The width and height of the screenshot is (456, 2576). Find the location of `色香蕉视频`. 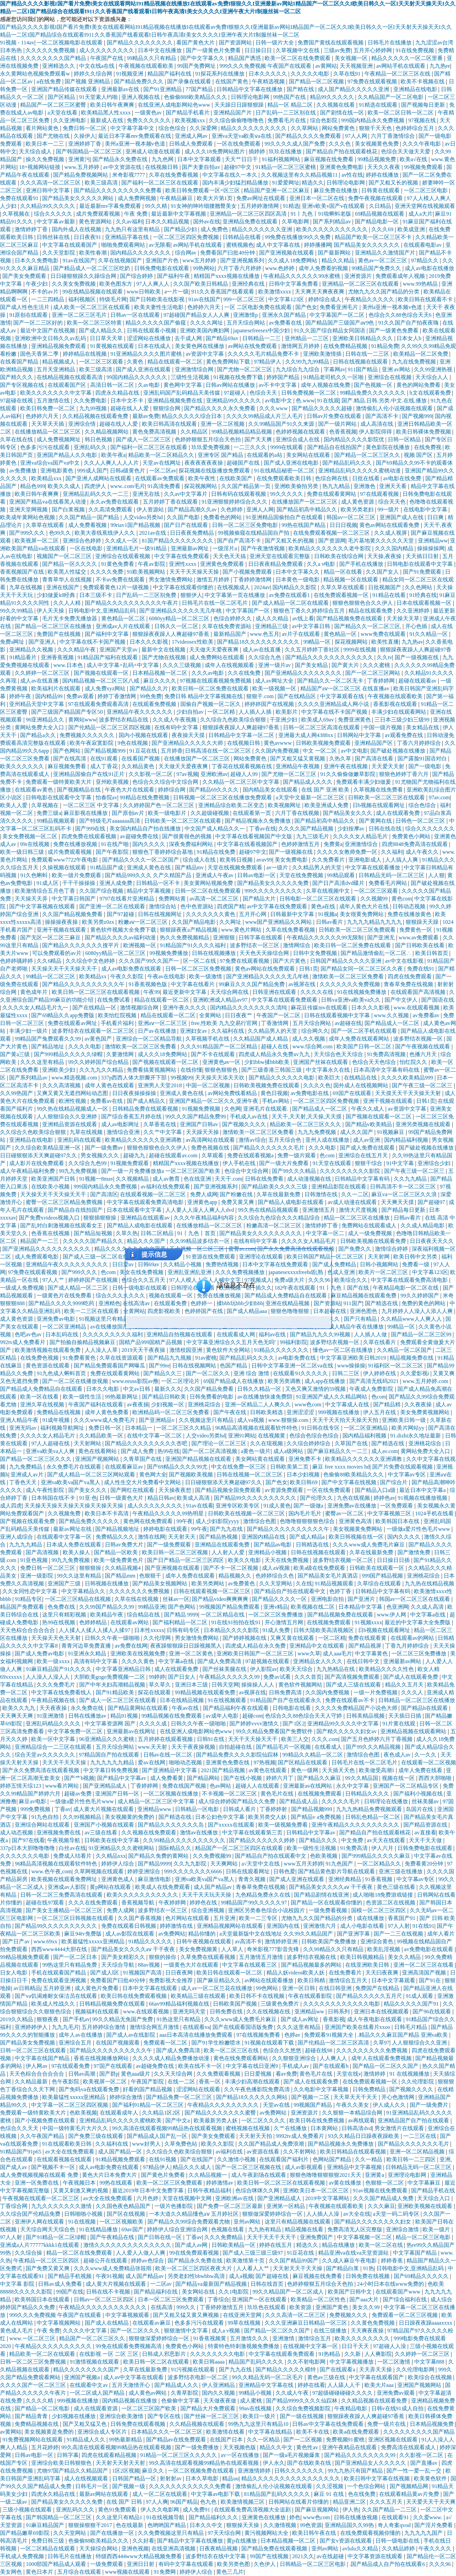

色香蕉视频 is located at coordinates (343, 431).